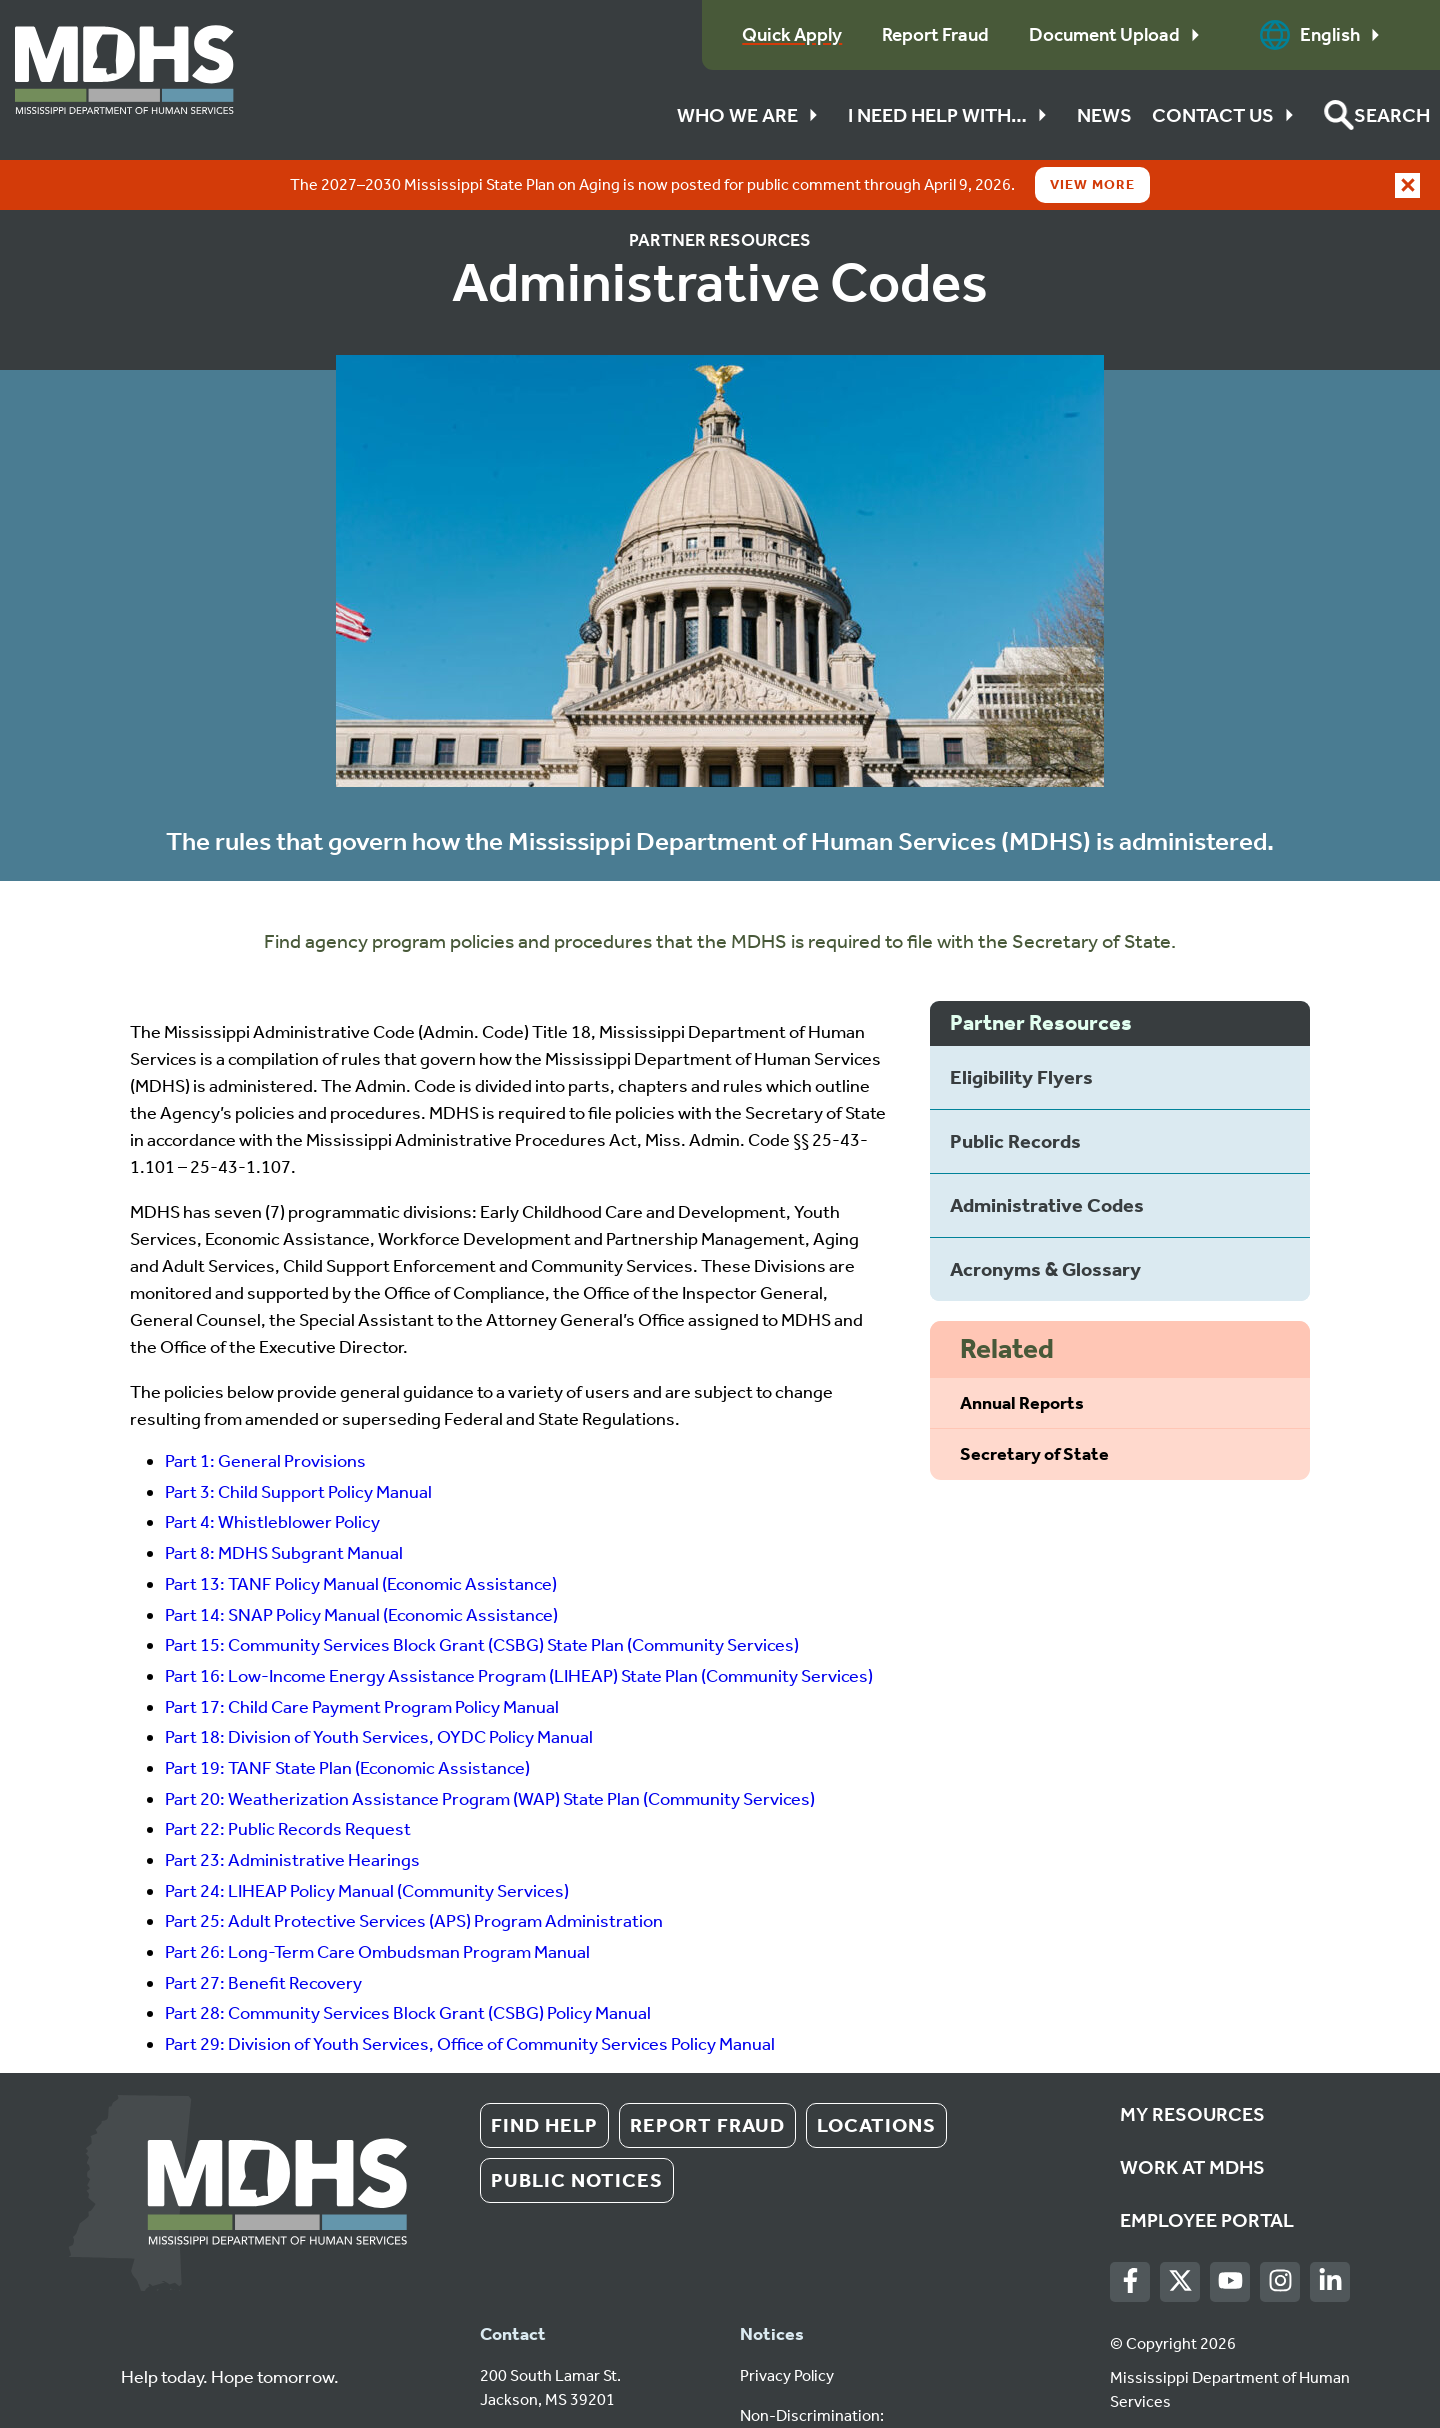  Describe the element at coordinates (519, 1626) in the screenshot. I see `Part 16: Low-Income Energy Assistance Program (LIHEAP) State Plan (Community Services)` at that location.